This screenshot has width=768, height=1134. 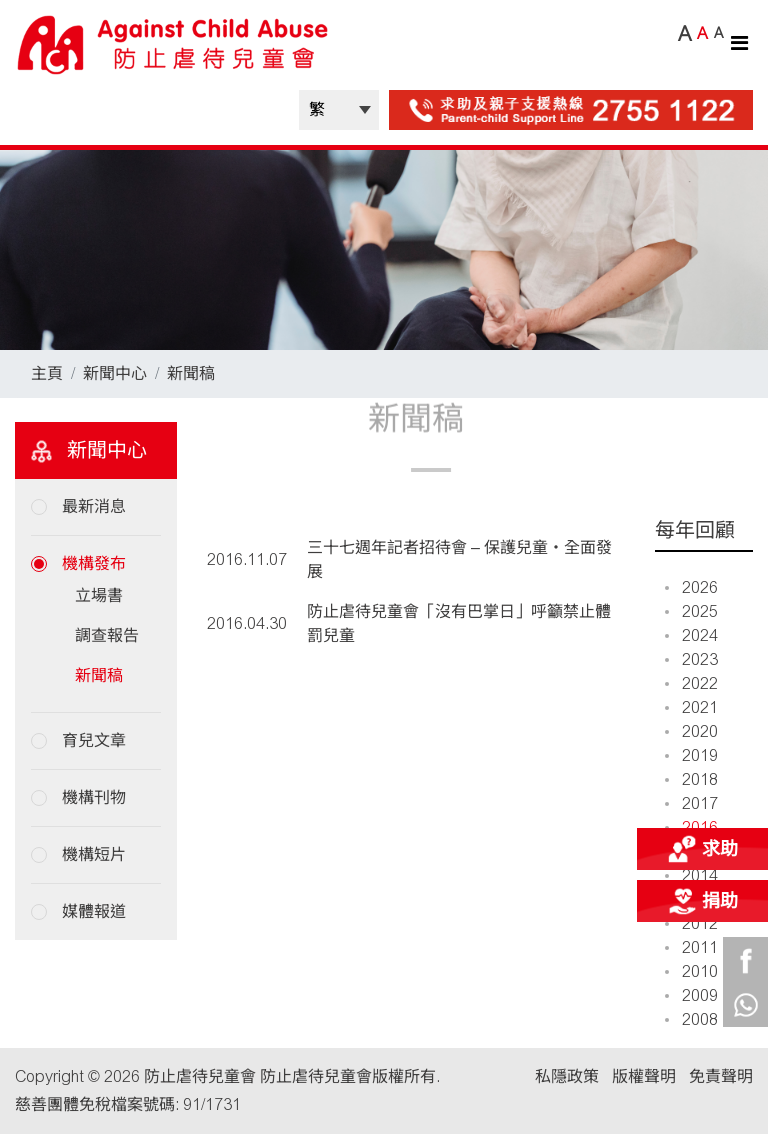 What do you see at coordinates (691, 659) in the screenshot?
I see `2023` at bounding box center [691, 659].